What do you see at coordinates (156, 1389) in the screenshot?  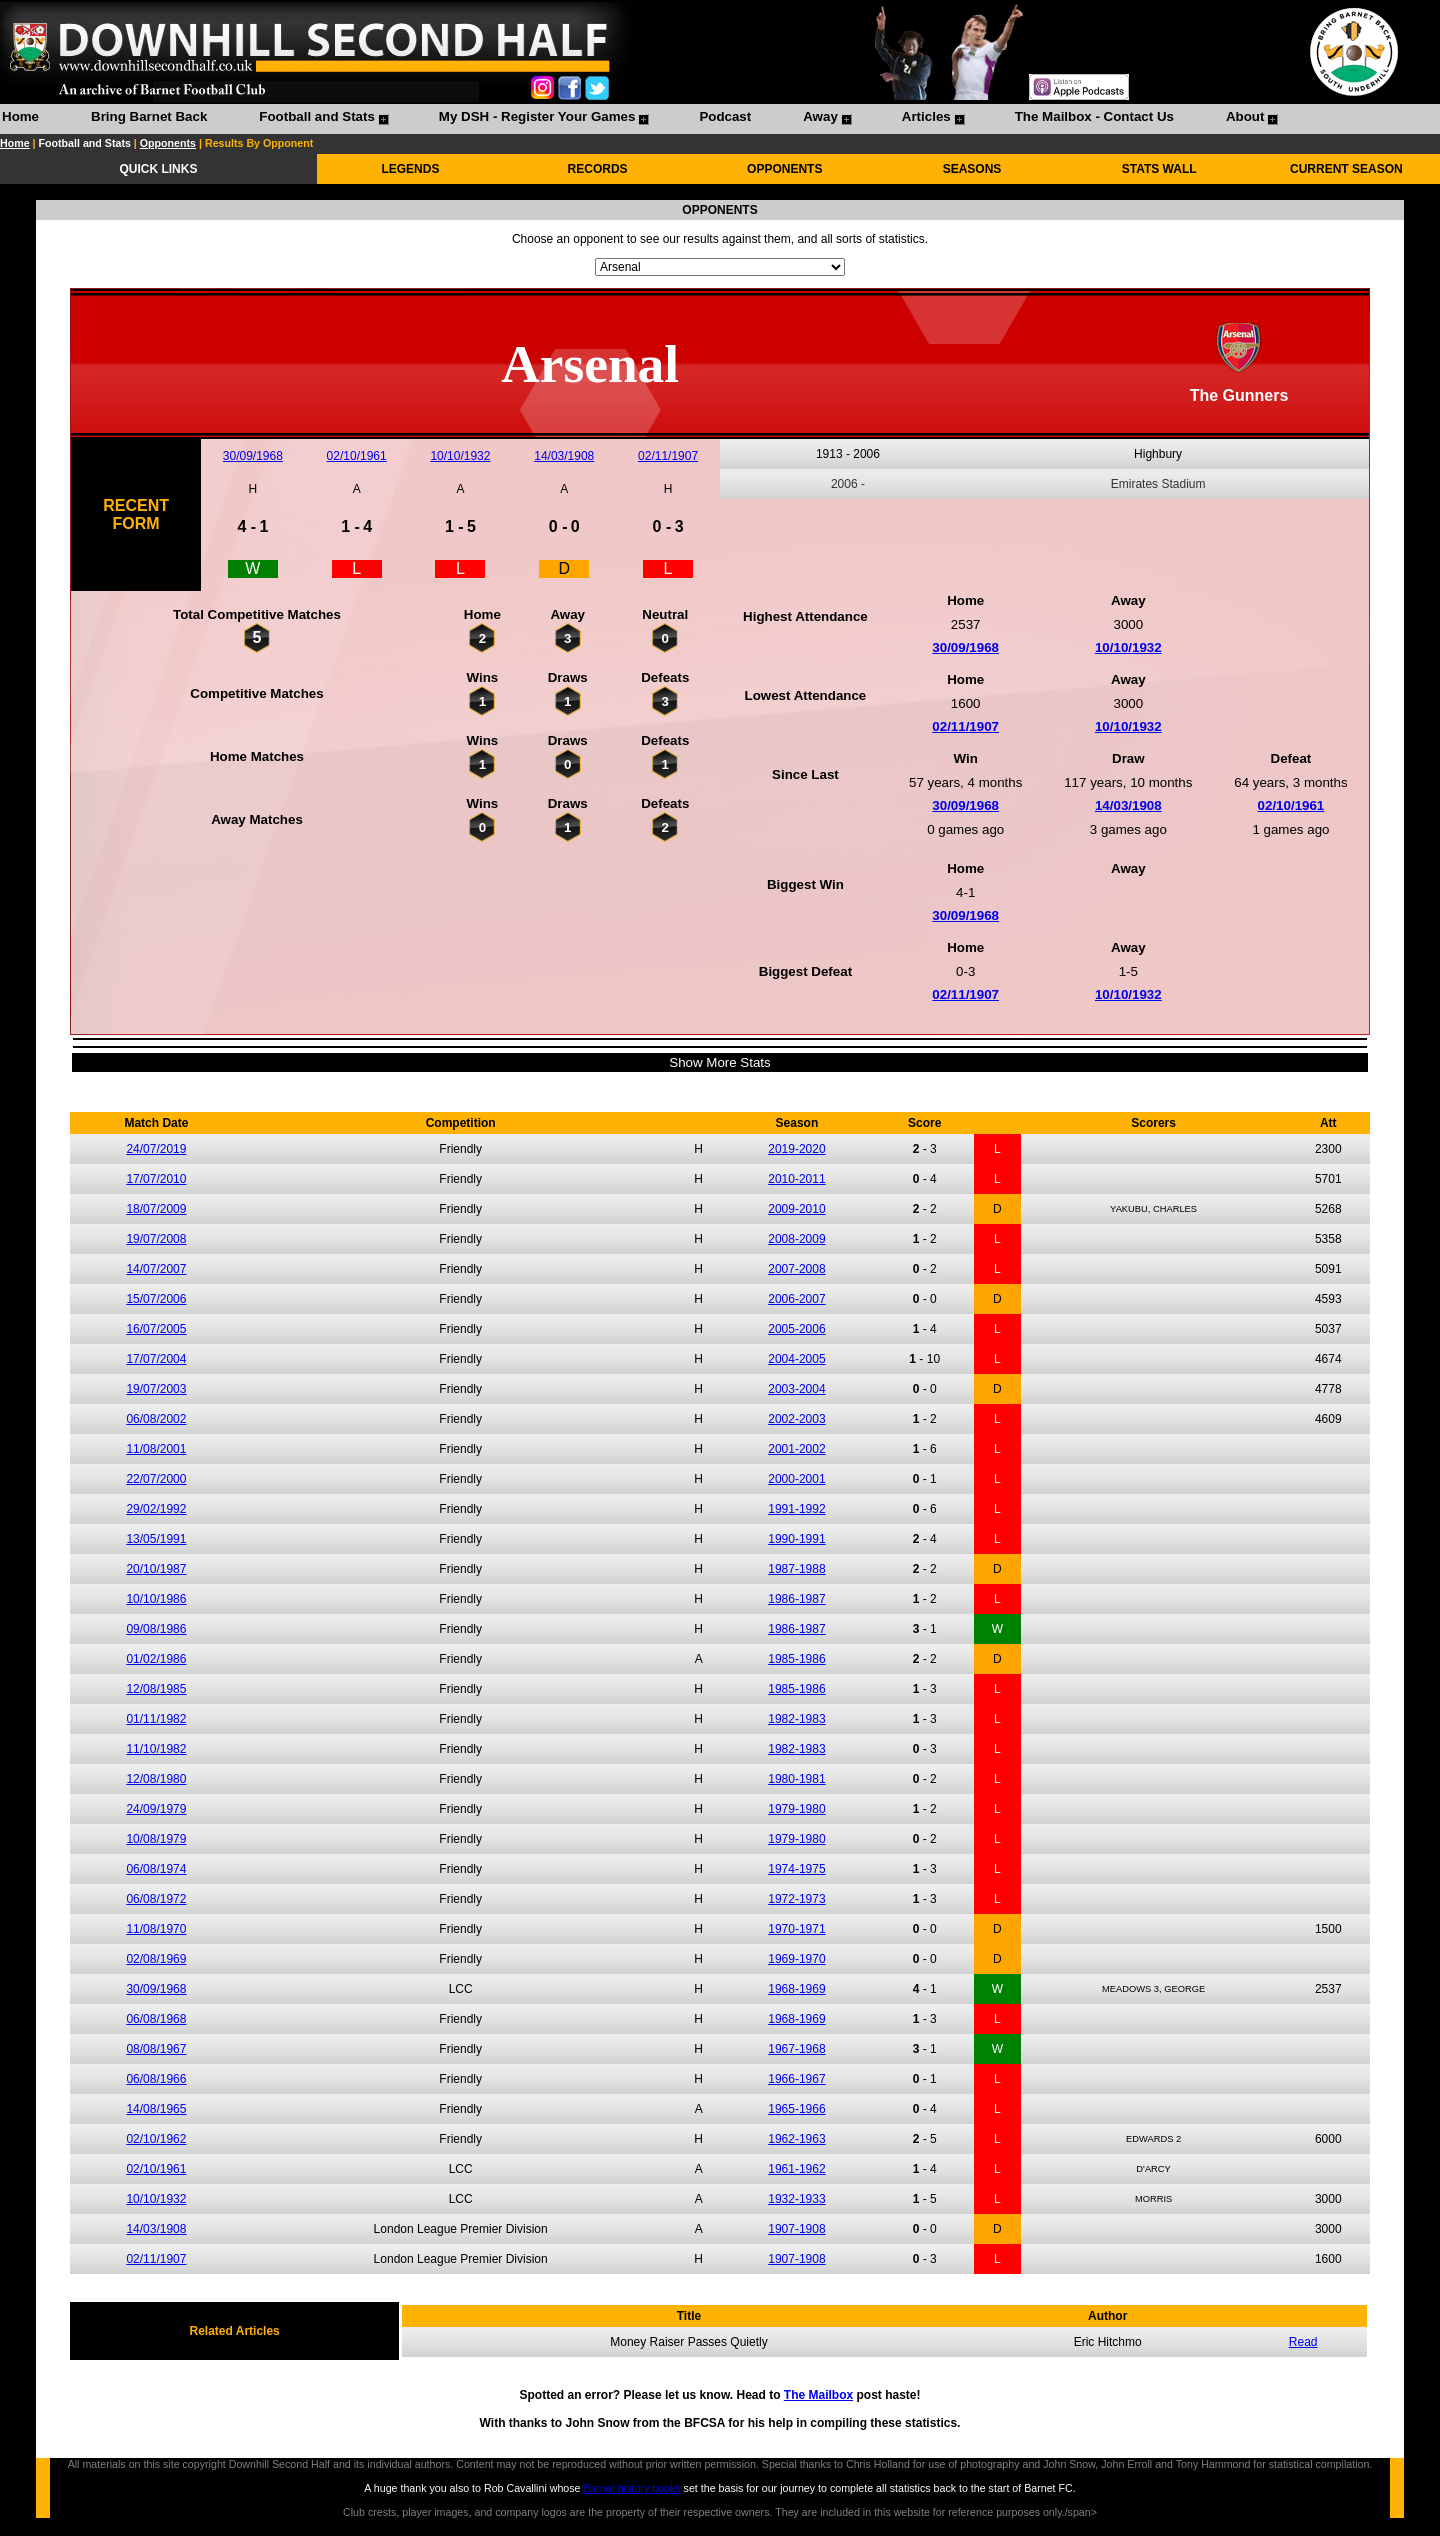 I see `19/07/2003` at bounding box center [156, 1389].